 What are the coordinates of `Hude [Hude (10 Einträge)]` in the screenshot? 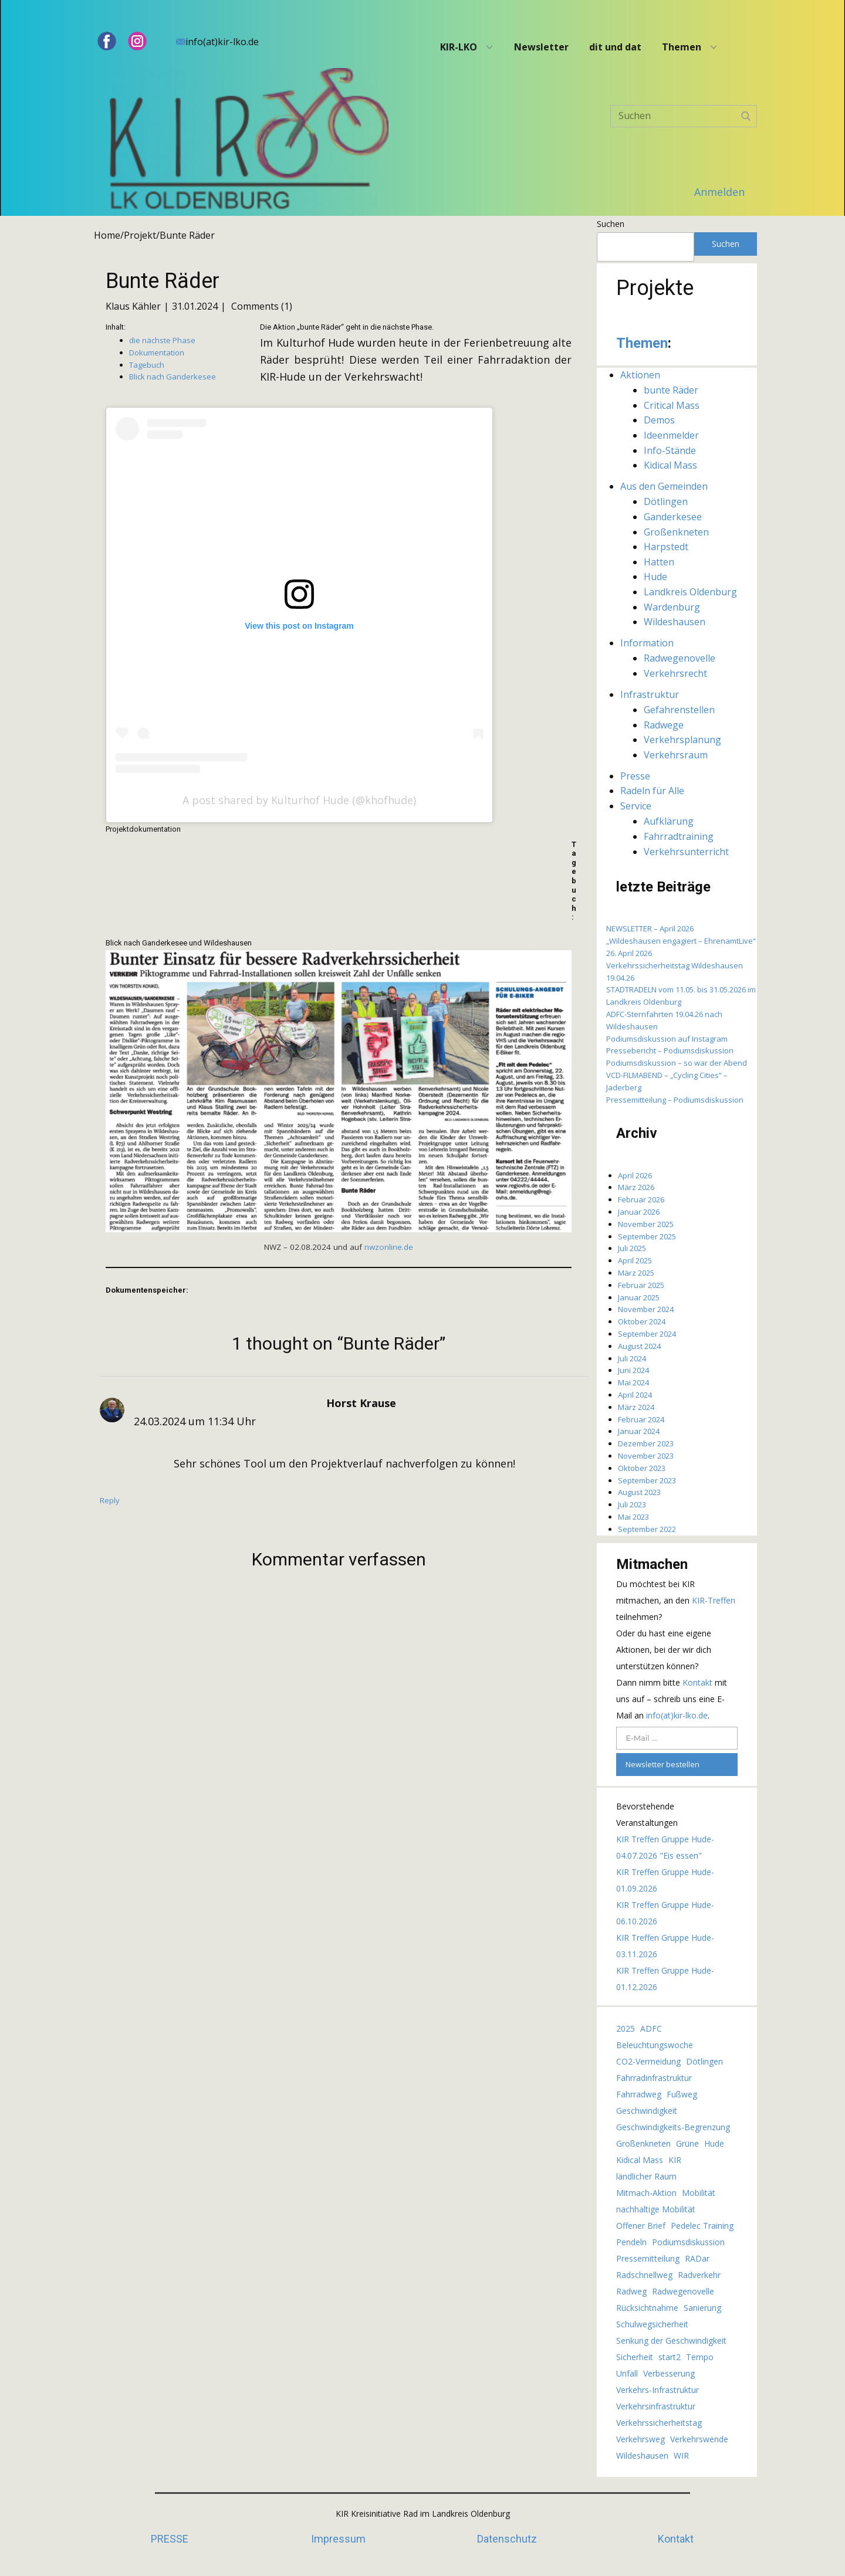 It's located at (714, 2143).